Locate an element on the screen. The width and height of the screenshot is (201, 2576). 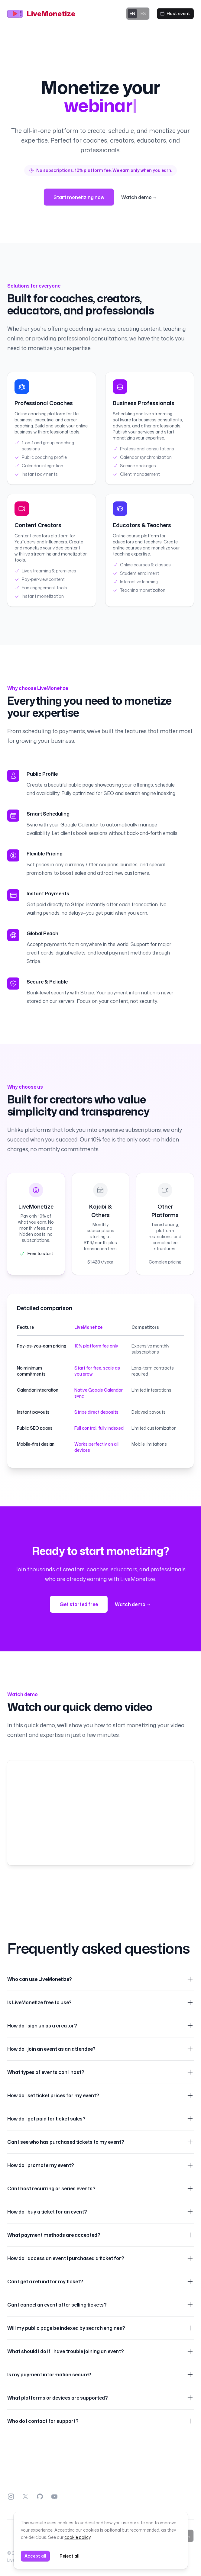
Accept all is located at coordinates (35, 2556).